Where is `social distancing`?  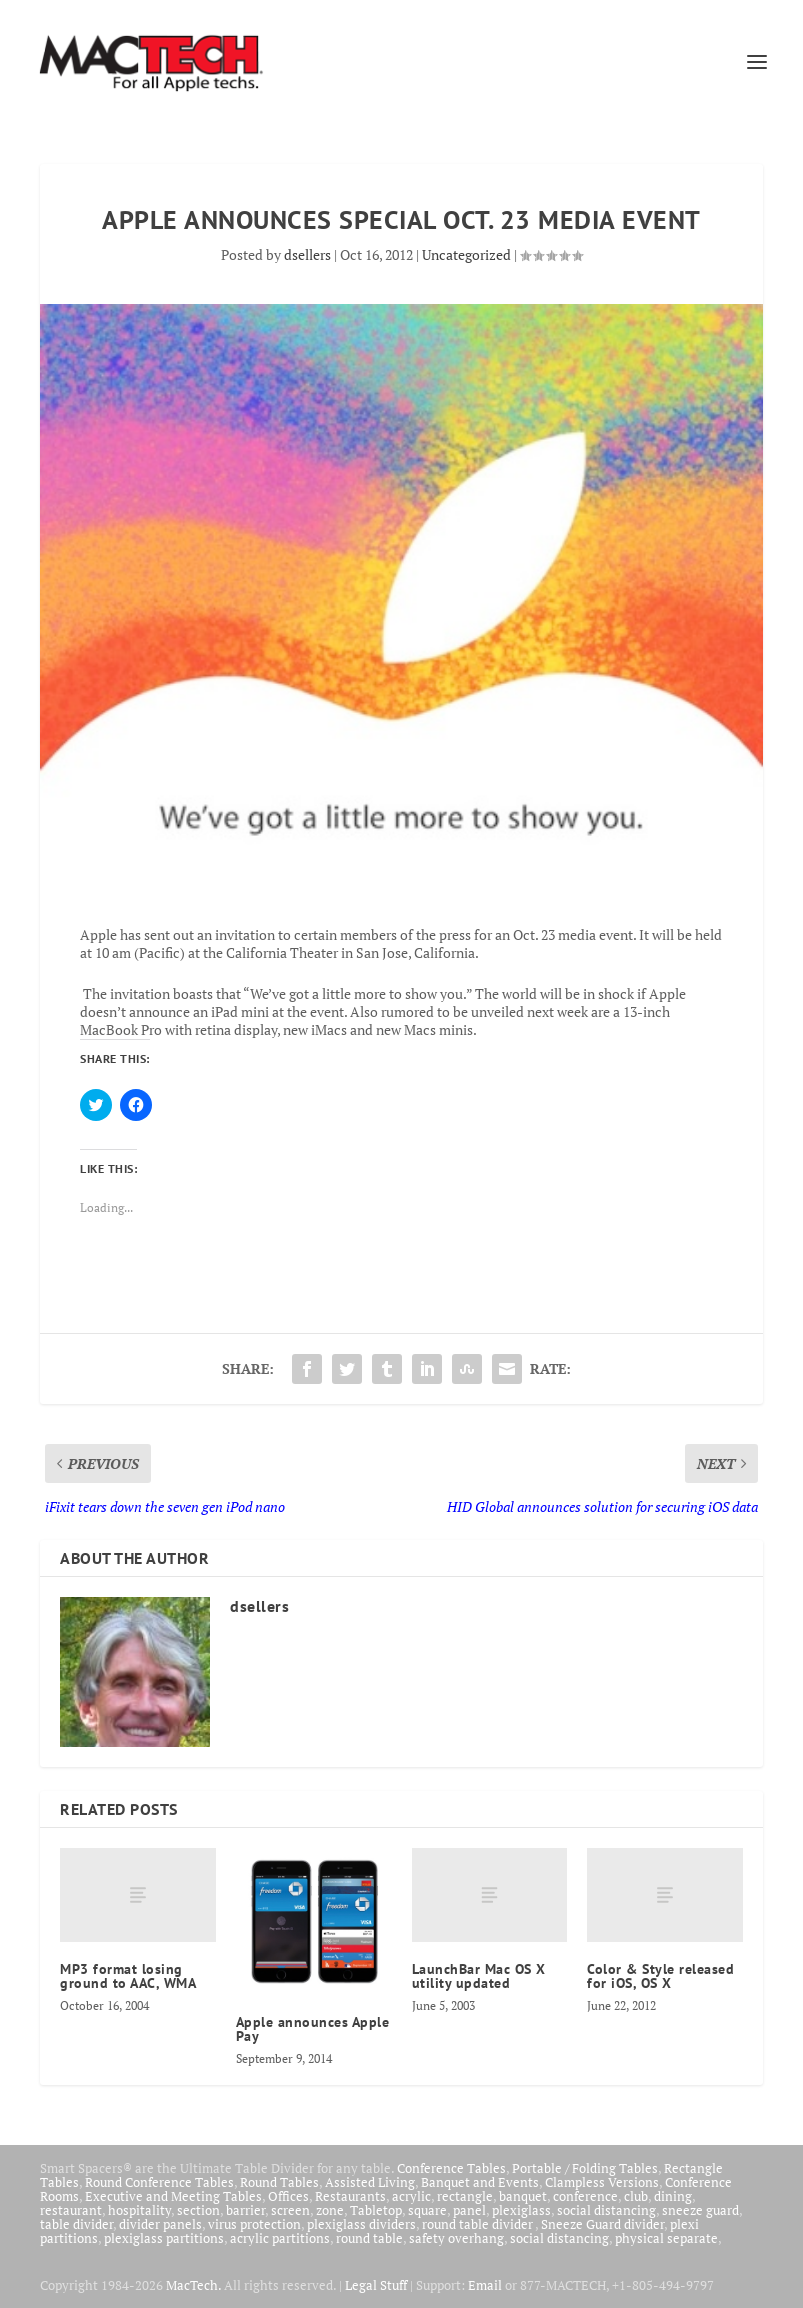
social distancing is located at coordinates (606, 2210).